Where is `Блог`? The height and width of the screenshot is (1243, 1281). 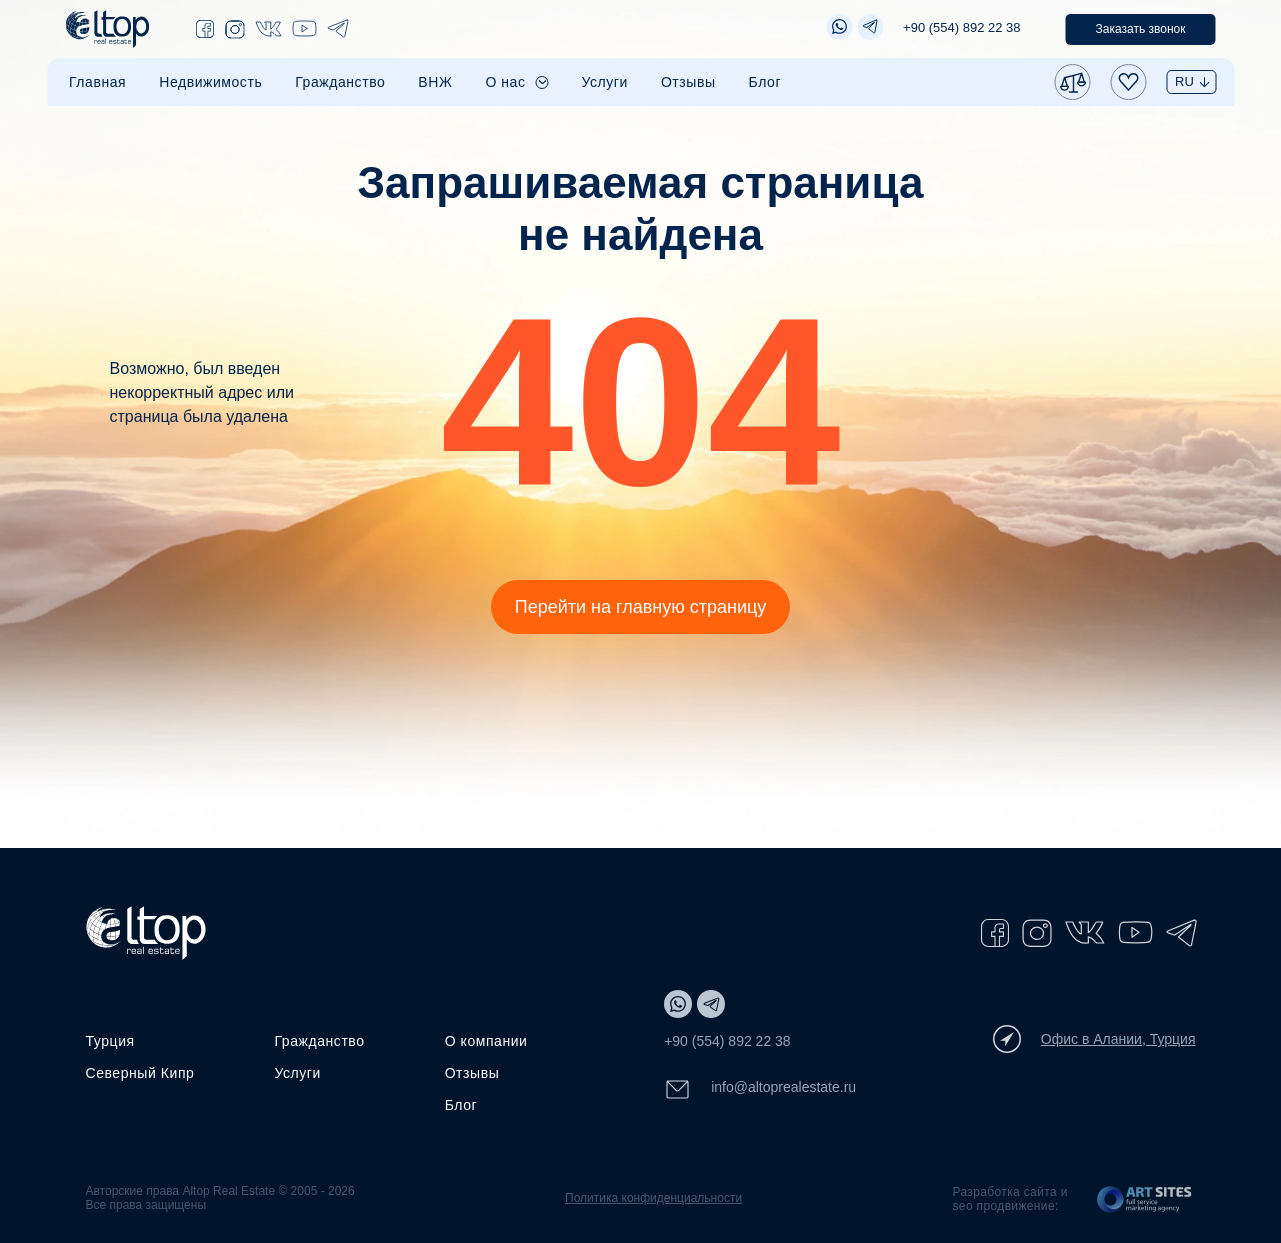
Блог is located at coordinates (765, 82).